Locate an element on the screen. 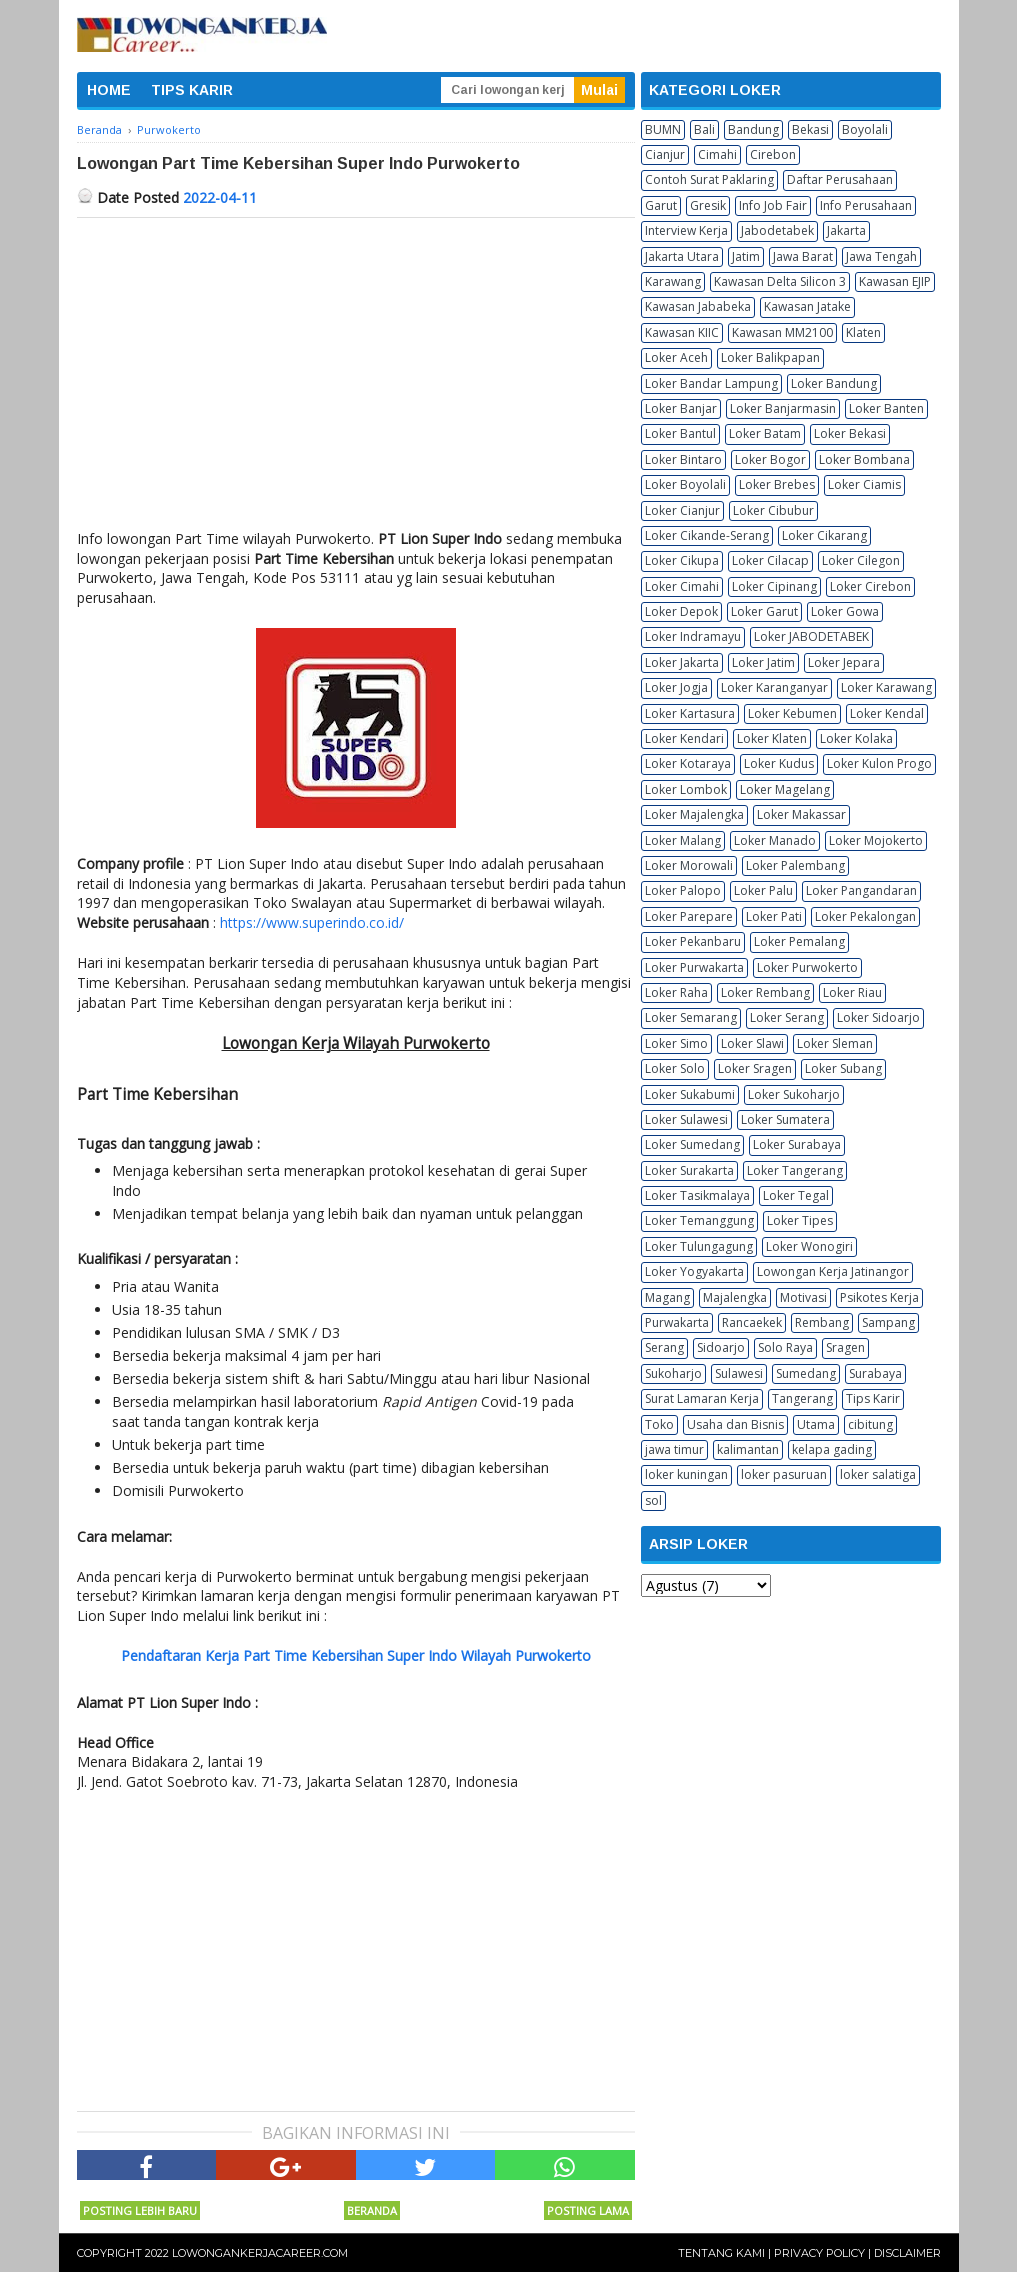 This screenshot has width=1017, height=2272. Loker Sragen is located at coordinates (755, 1068).